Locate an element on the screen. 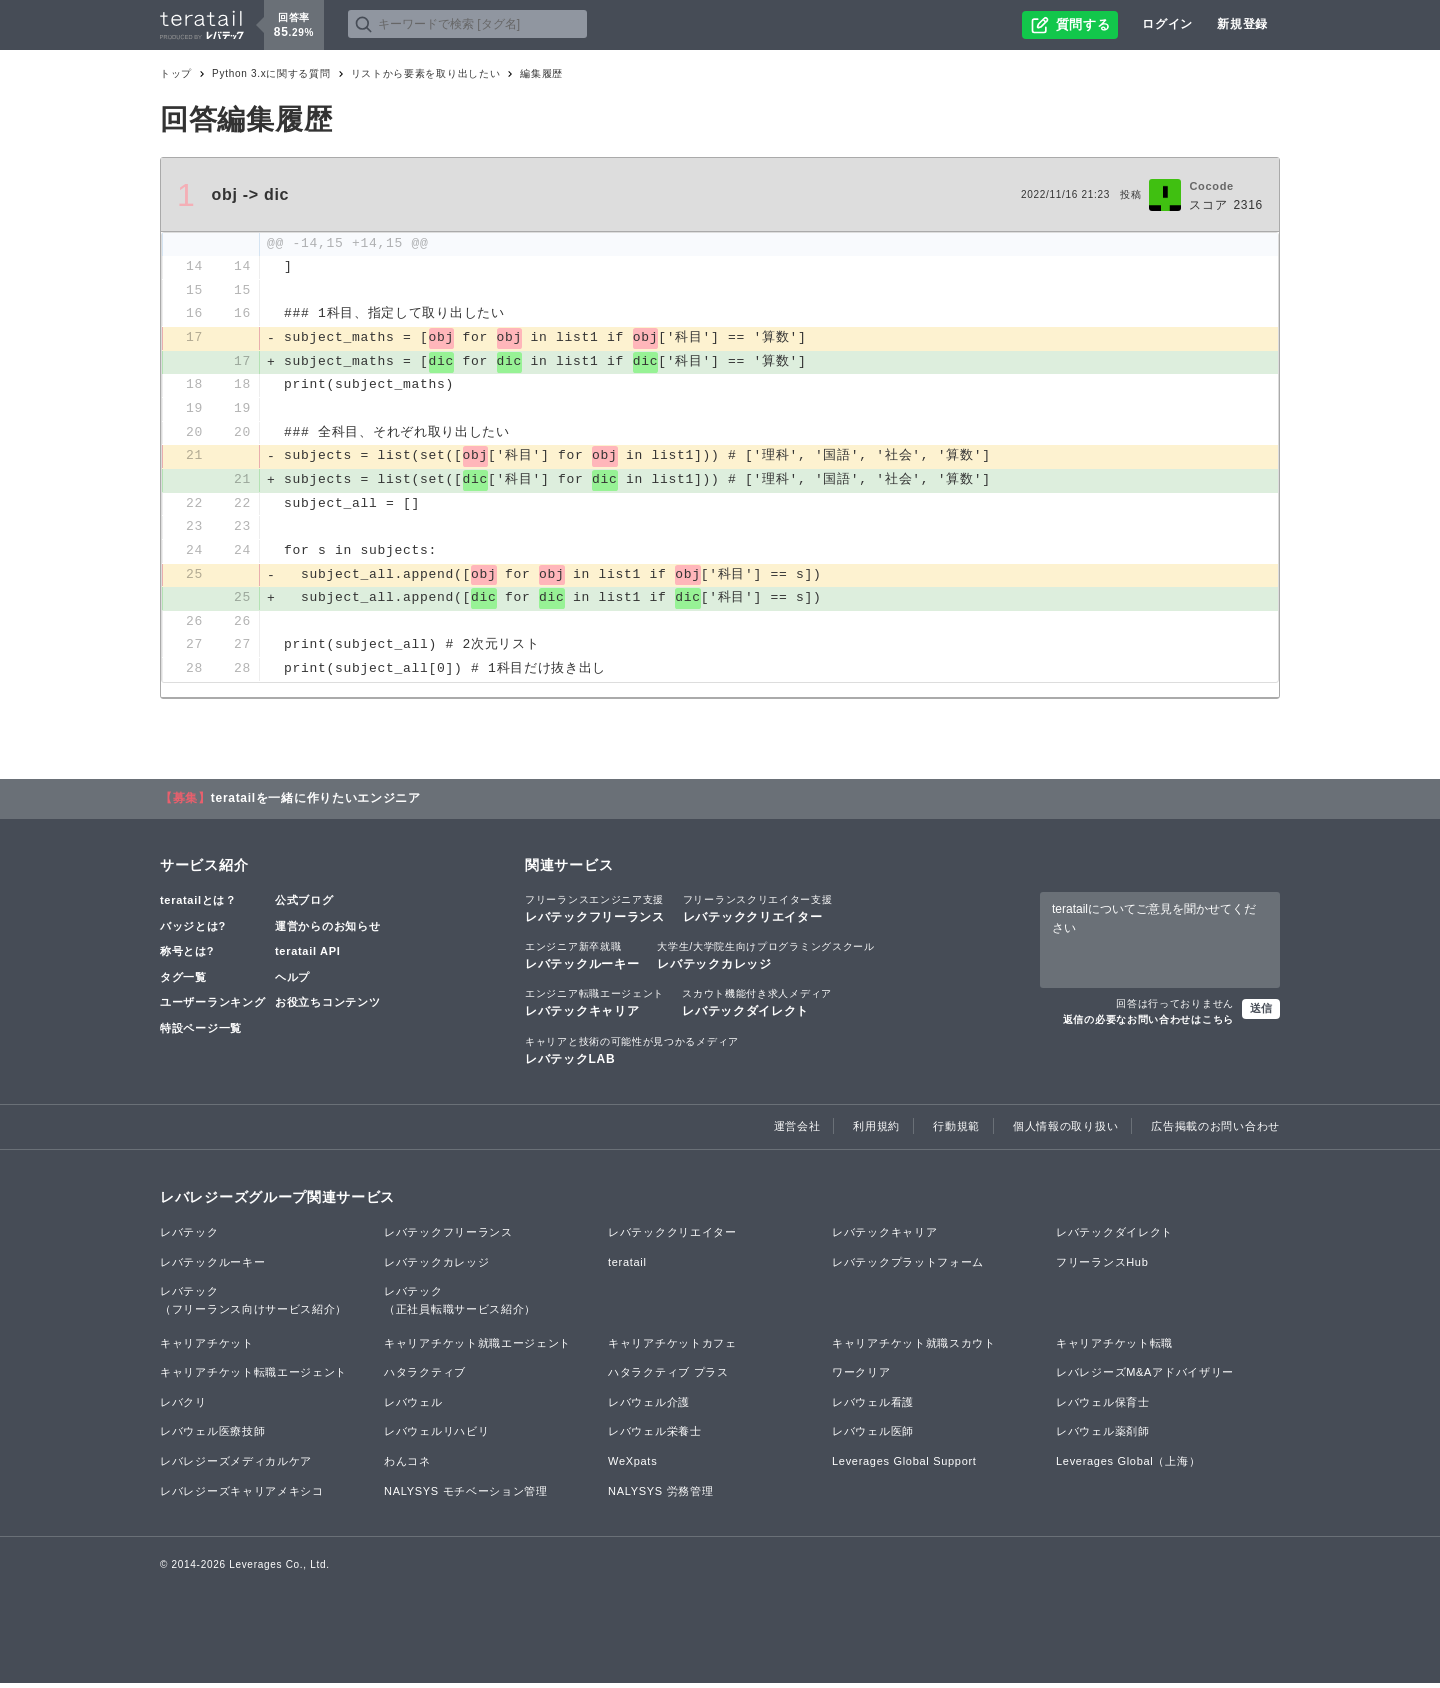 The height and width of the screenshot is (1688, 1440). 新規登録 is located at coordinates (1242, 24).